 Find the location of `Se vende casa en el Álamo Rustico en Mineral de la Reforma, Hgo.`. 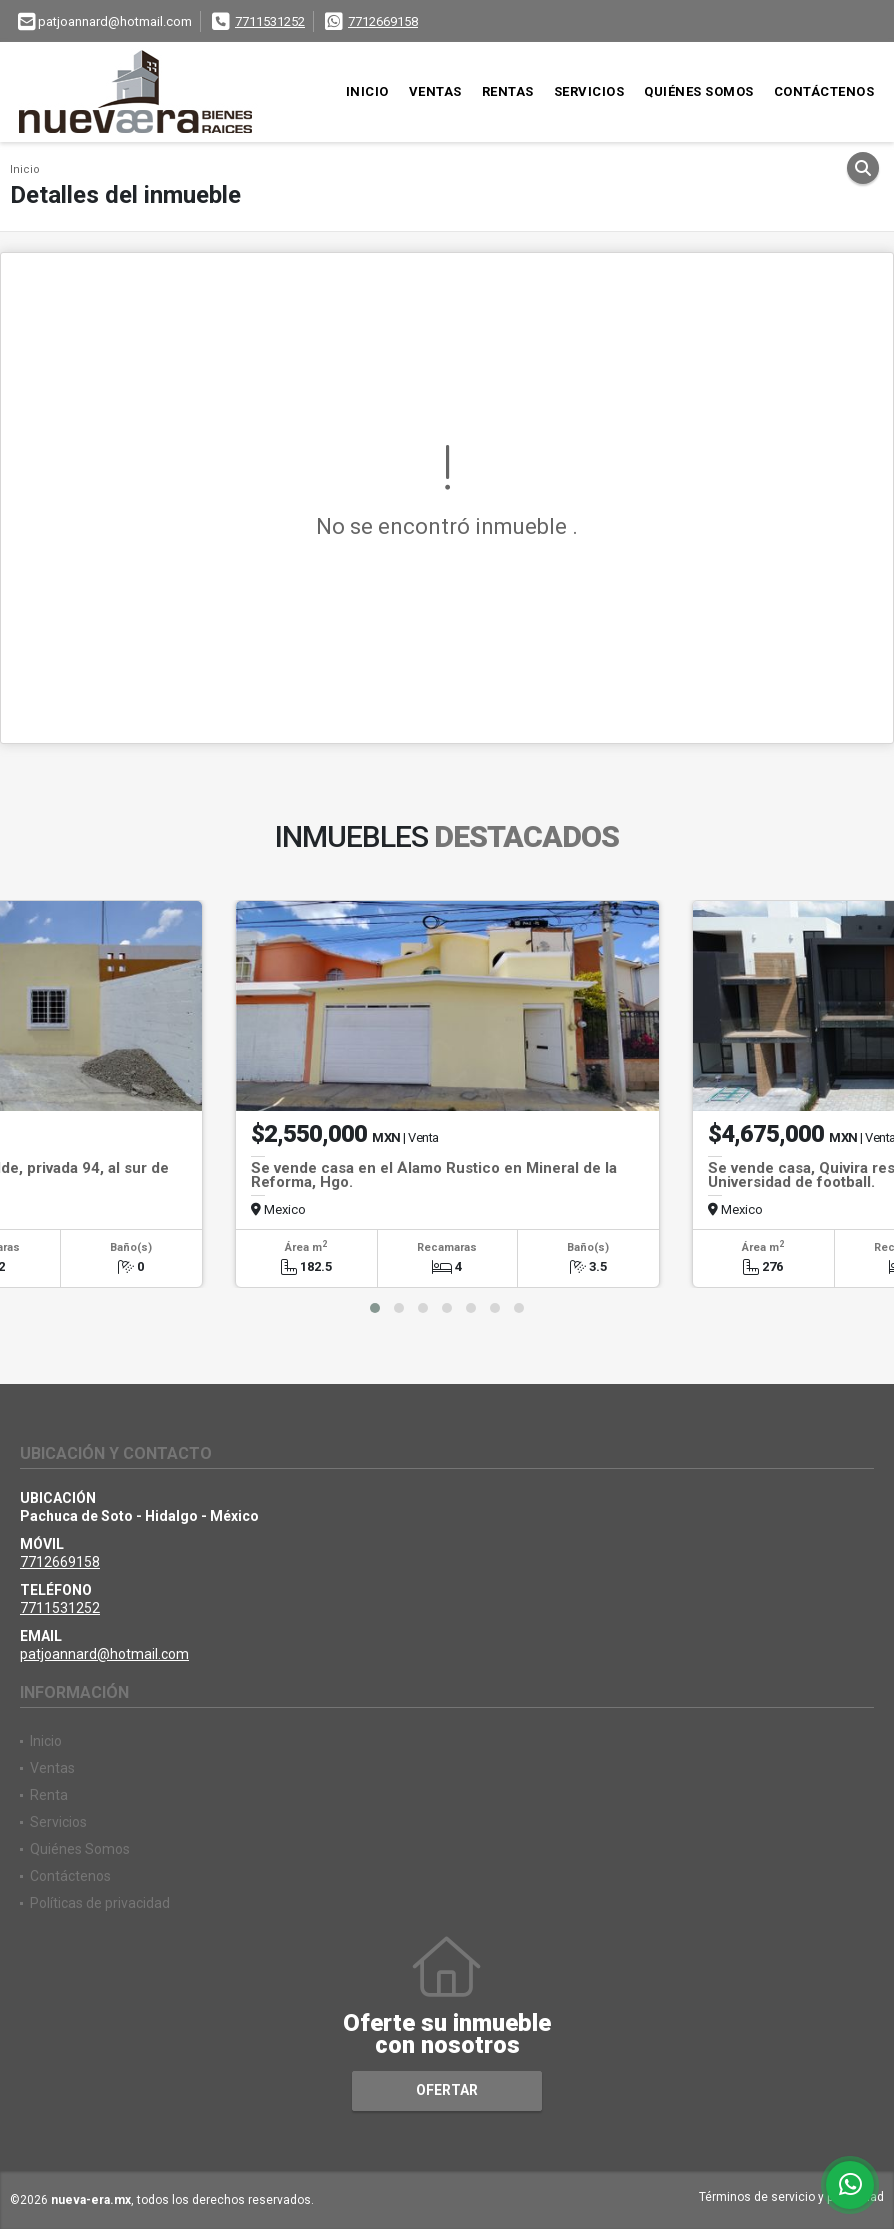

Se vende casa en el Álamo Rustico en Mineral de la Reforma, Hgo. is located at coordinates (434, 1175).